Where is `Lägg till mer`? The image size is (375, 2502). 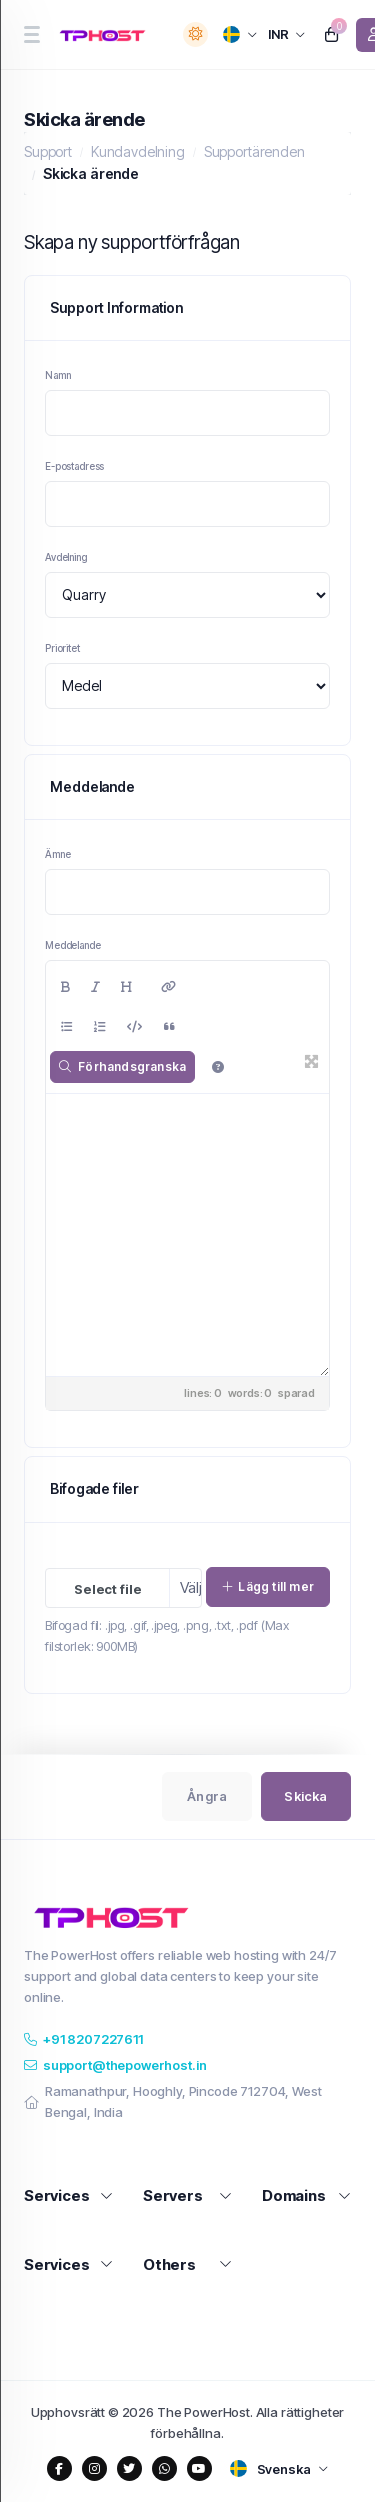
Lägg till mer is located at coordinates (268, 1586).